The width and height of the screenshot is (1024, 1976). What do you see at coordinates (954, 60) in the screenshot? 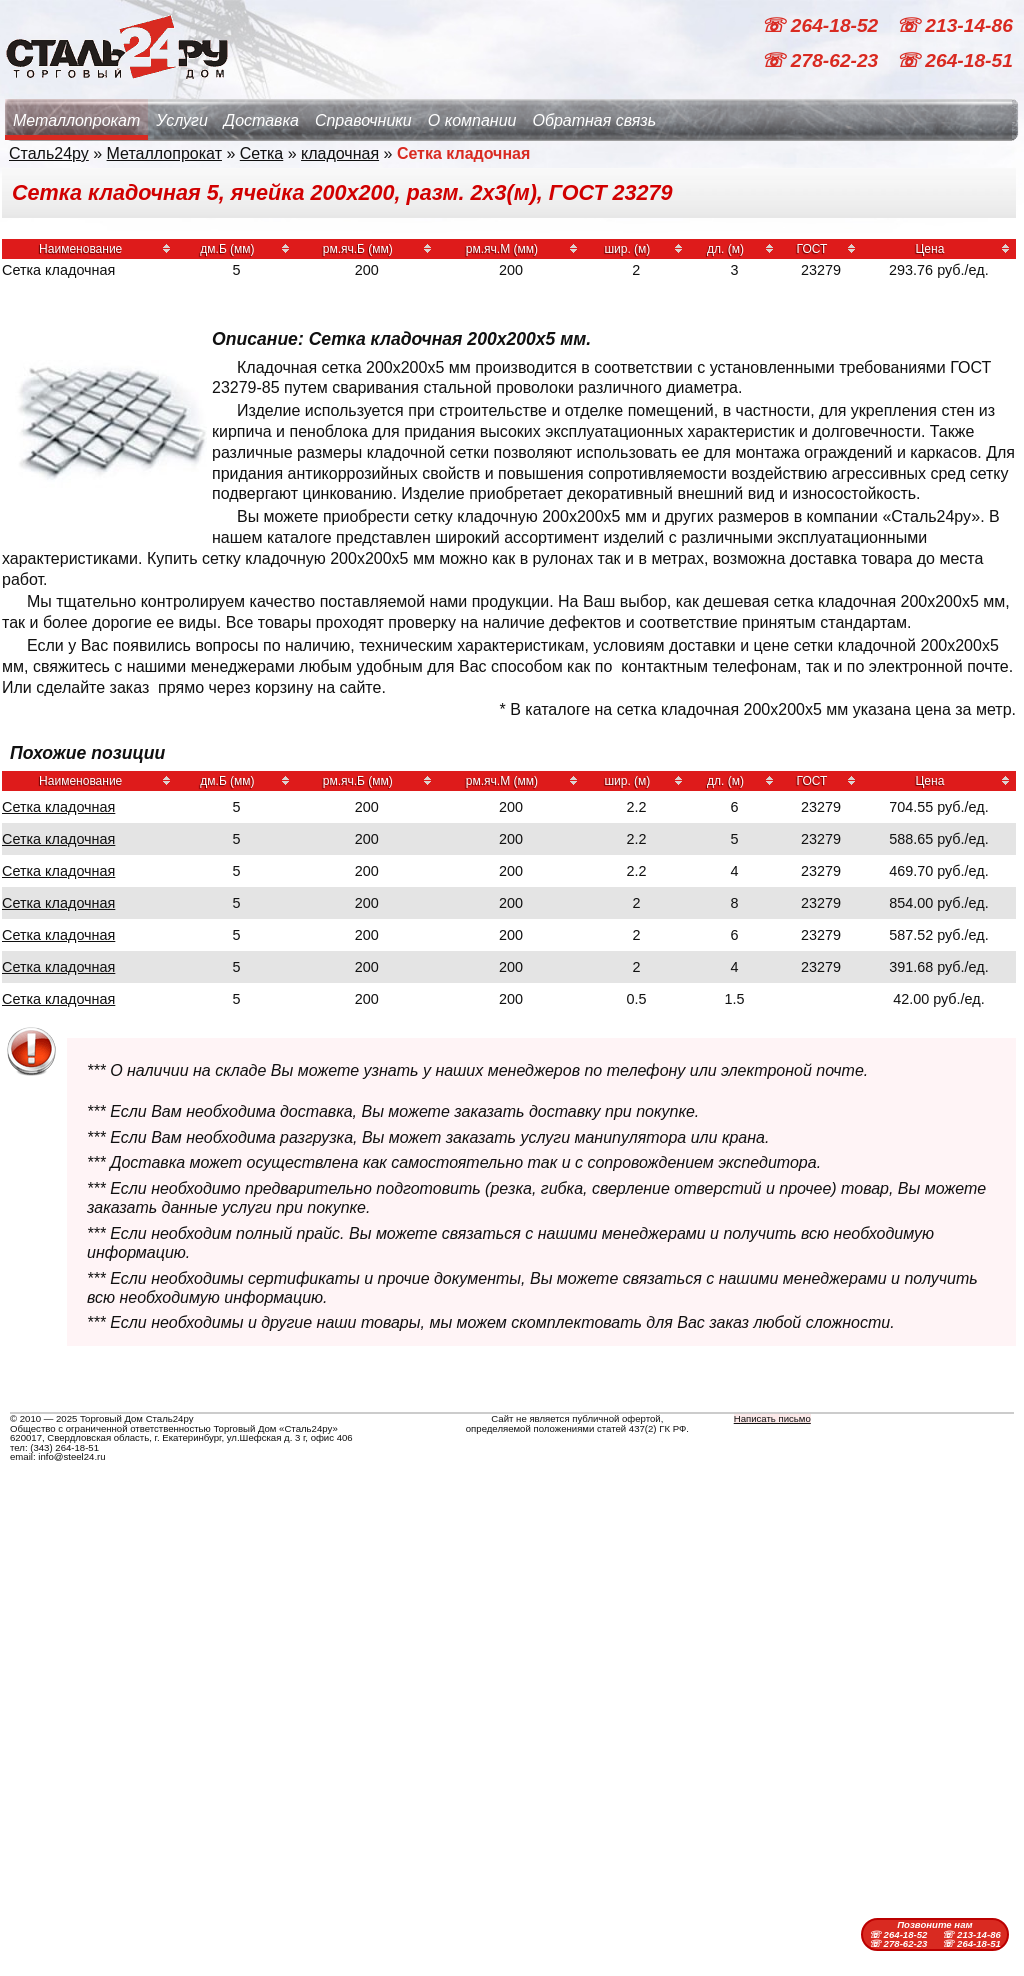
I see `☏ 264-18-51` at bounding box center [954, 60].